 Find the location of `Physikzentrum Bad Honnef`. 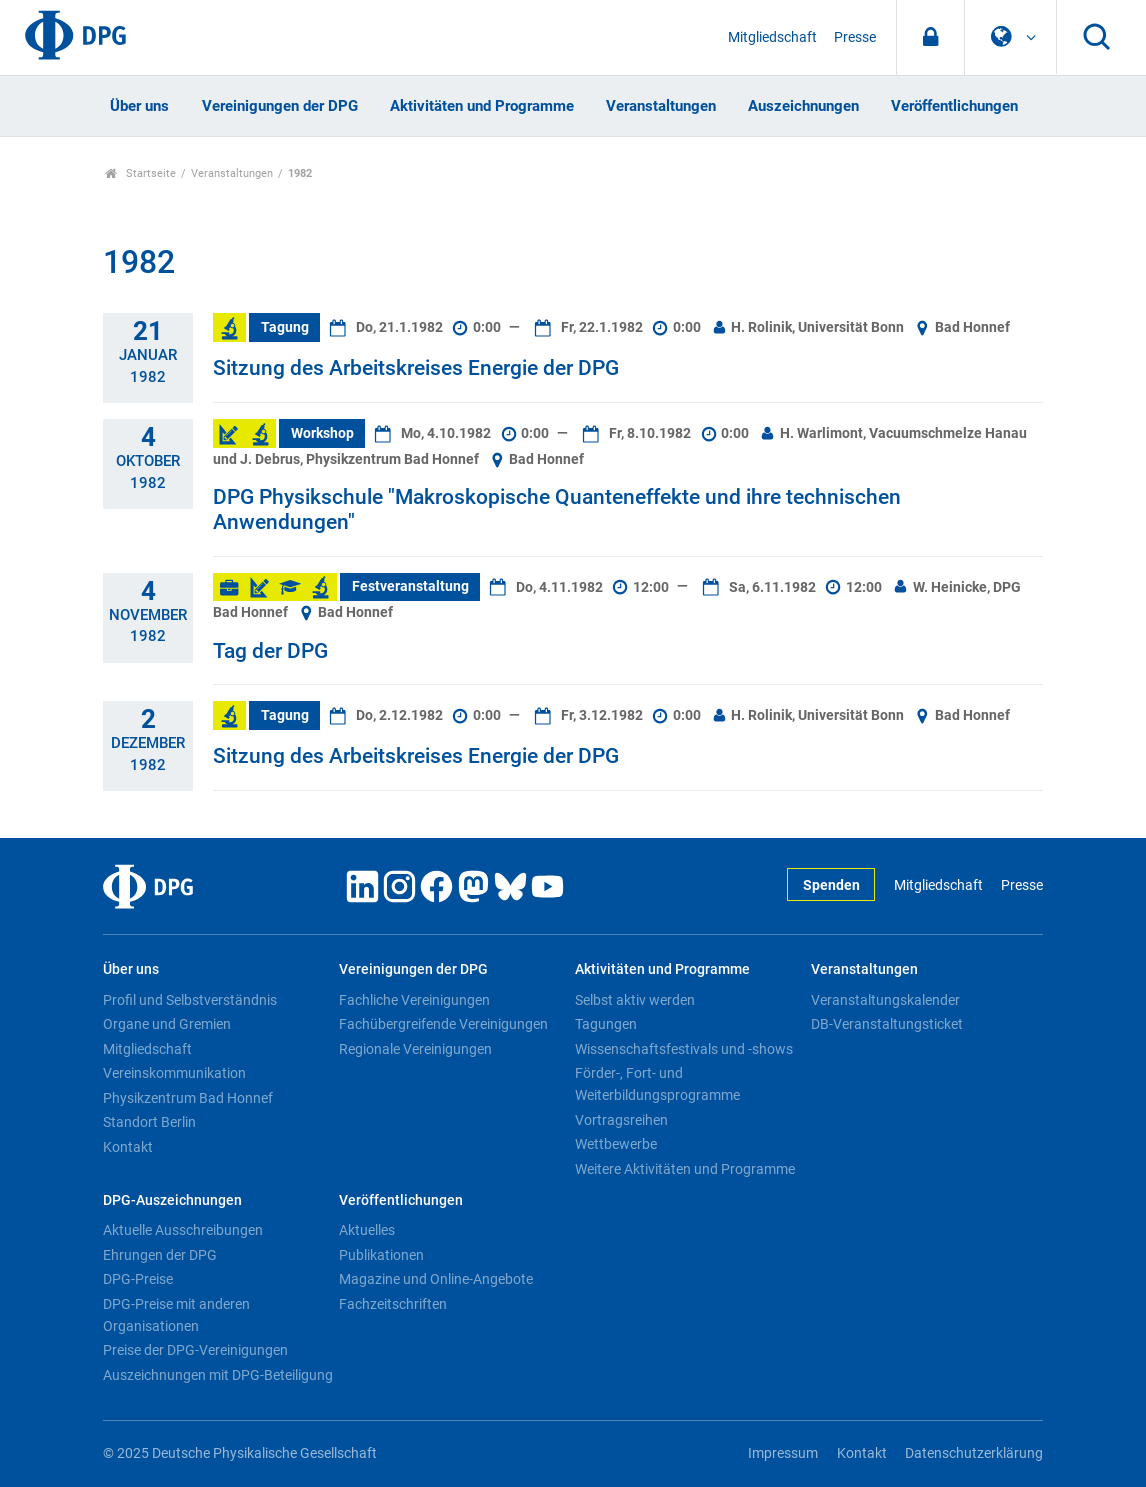

Physikzentrum Bad Honnef is located at coordinates (188, 1098).